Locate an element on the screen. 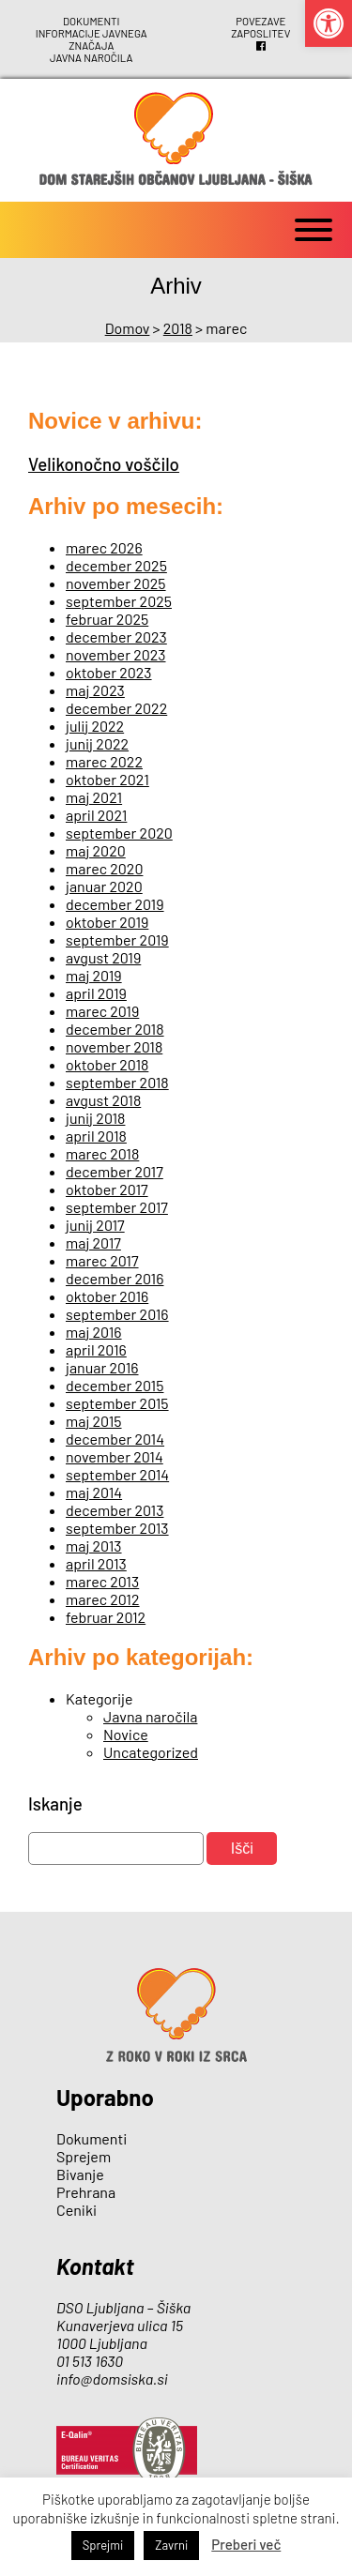 This screenshot has width=352, height=2576. Preberi več [link] is located at coordinates (246, 2544).